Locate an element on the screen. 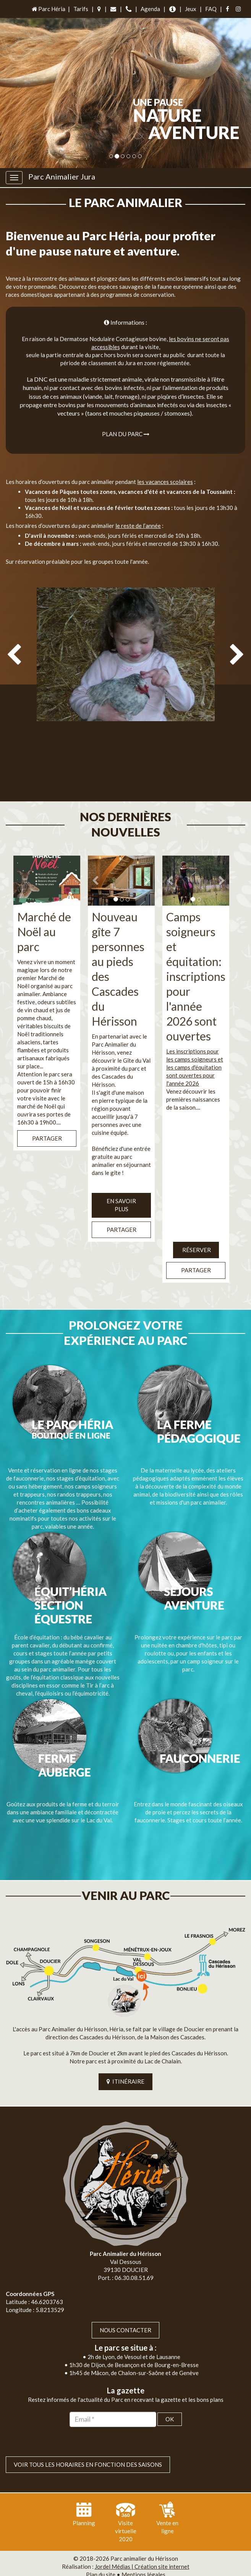 Image resolution: width=251 pixels, height=2576 pixels. Parc Héria is located at coordinates (48, 8).